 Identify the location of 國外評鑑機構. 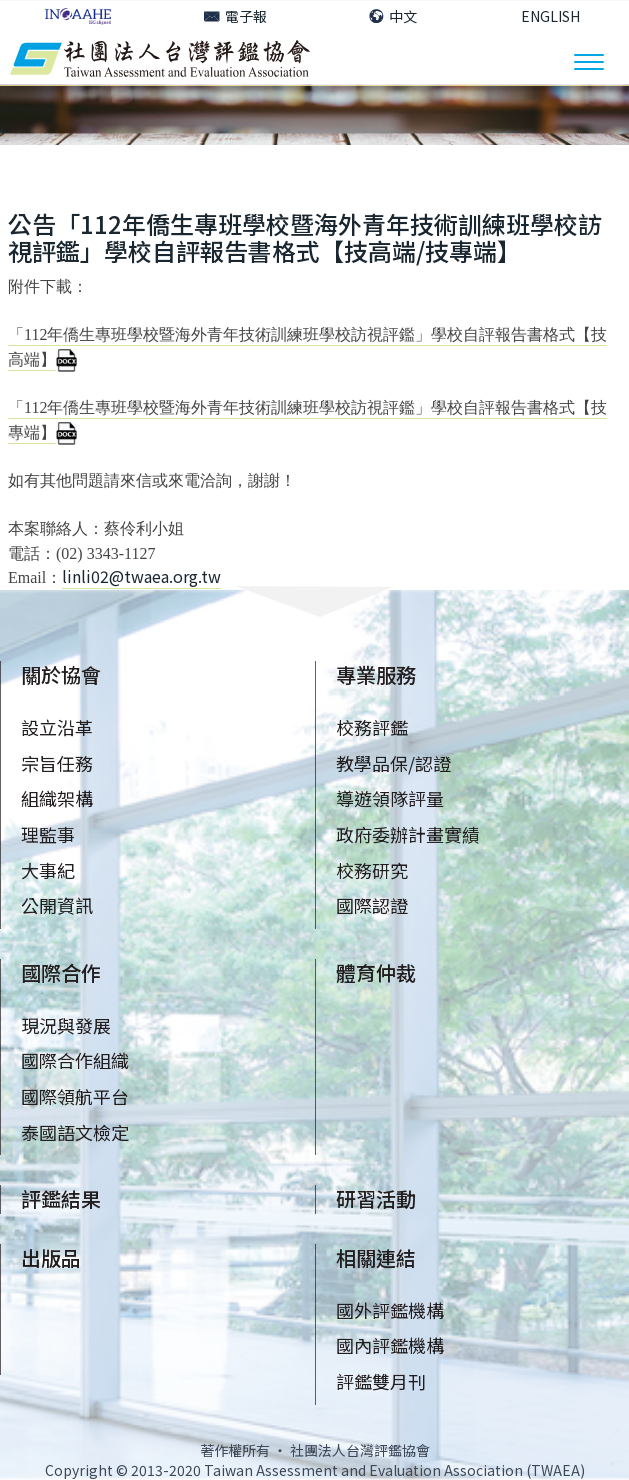
(390, 1310).